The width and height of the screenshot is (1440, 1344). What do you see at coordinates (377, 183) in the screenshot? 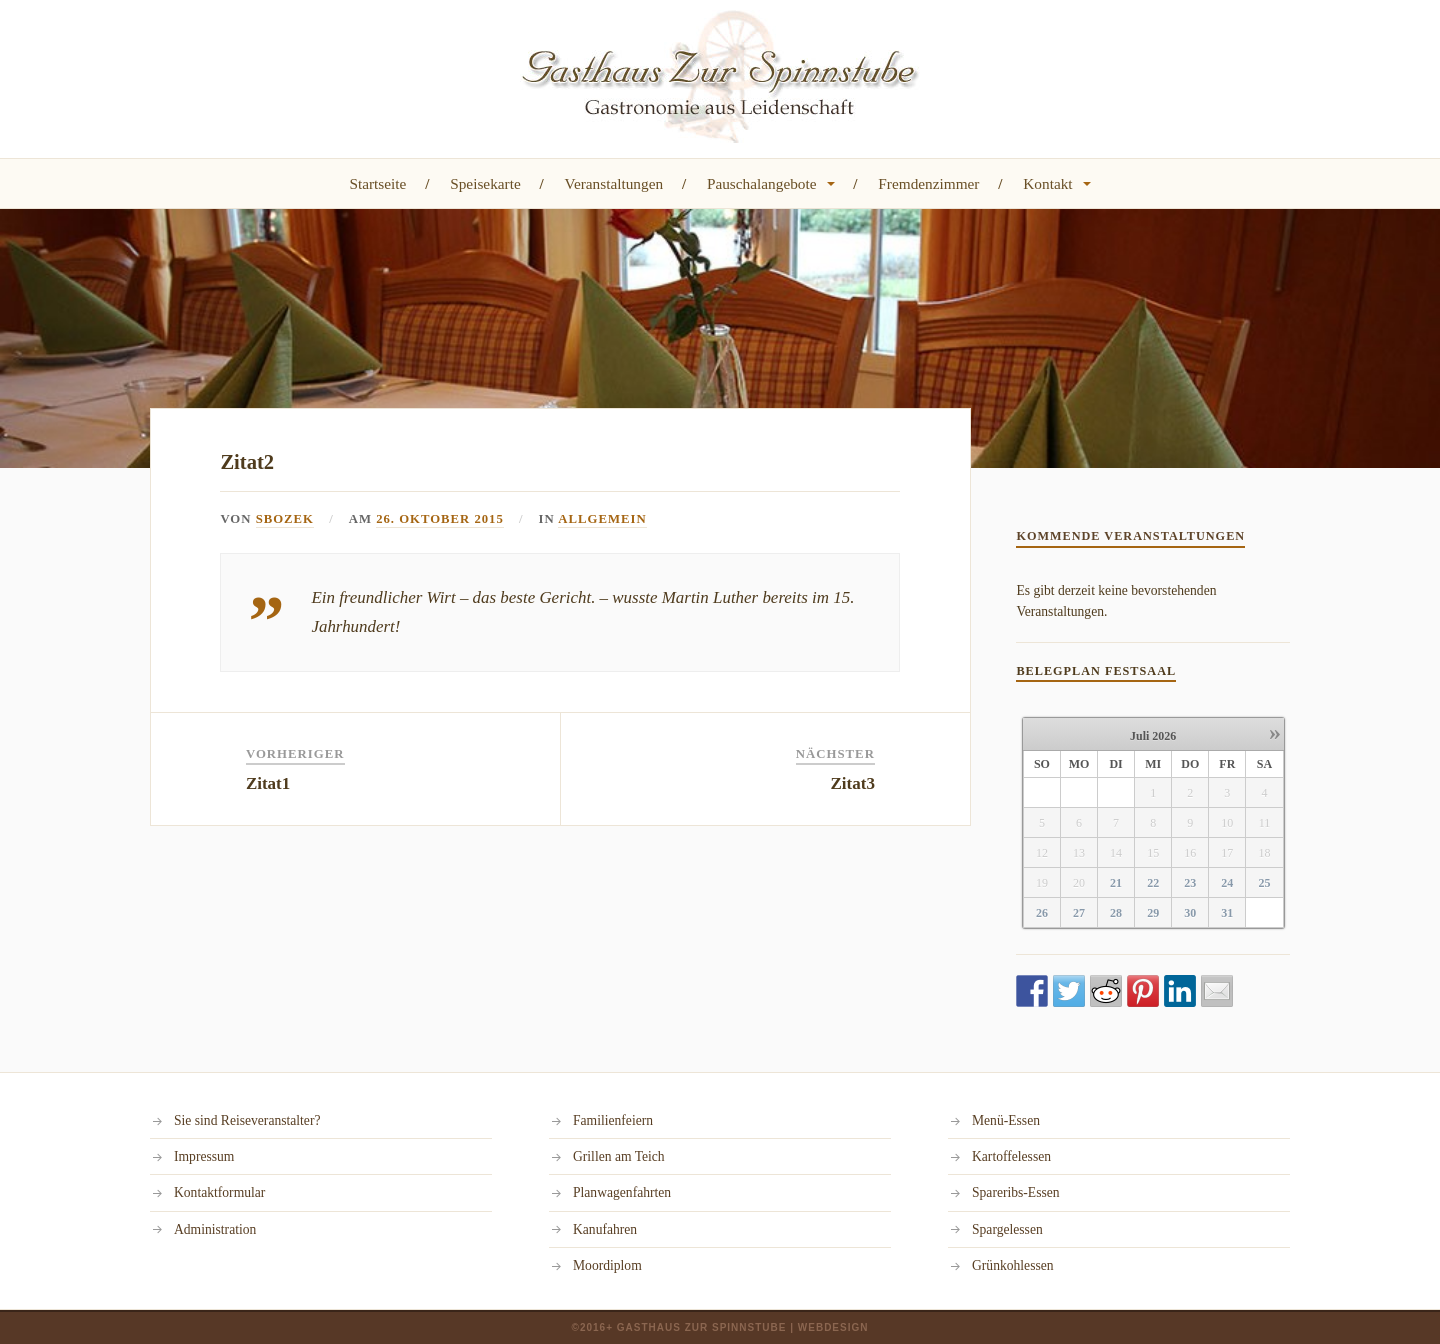
I see `Startseite` at bounding box center [377, 183].